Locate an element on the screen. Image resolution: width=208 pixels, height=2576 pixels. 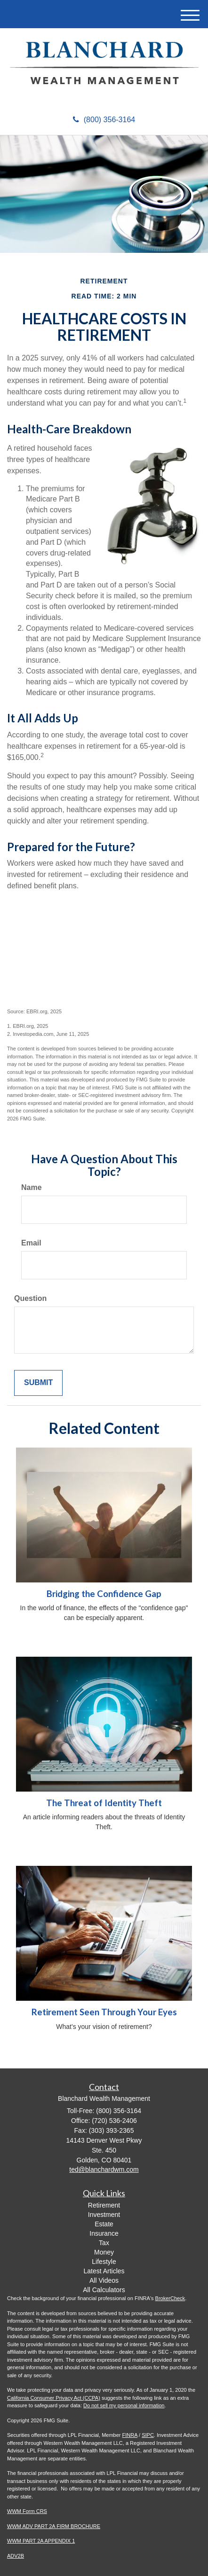
WWM ADV PART 2A FIRM BROCHURE is located at coordinates (53, 2526).